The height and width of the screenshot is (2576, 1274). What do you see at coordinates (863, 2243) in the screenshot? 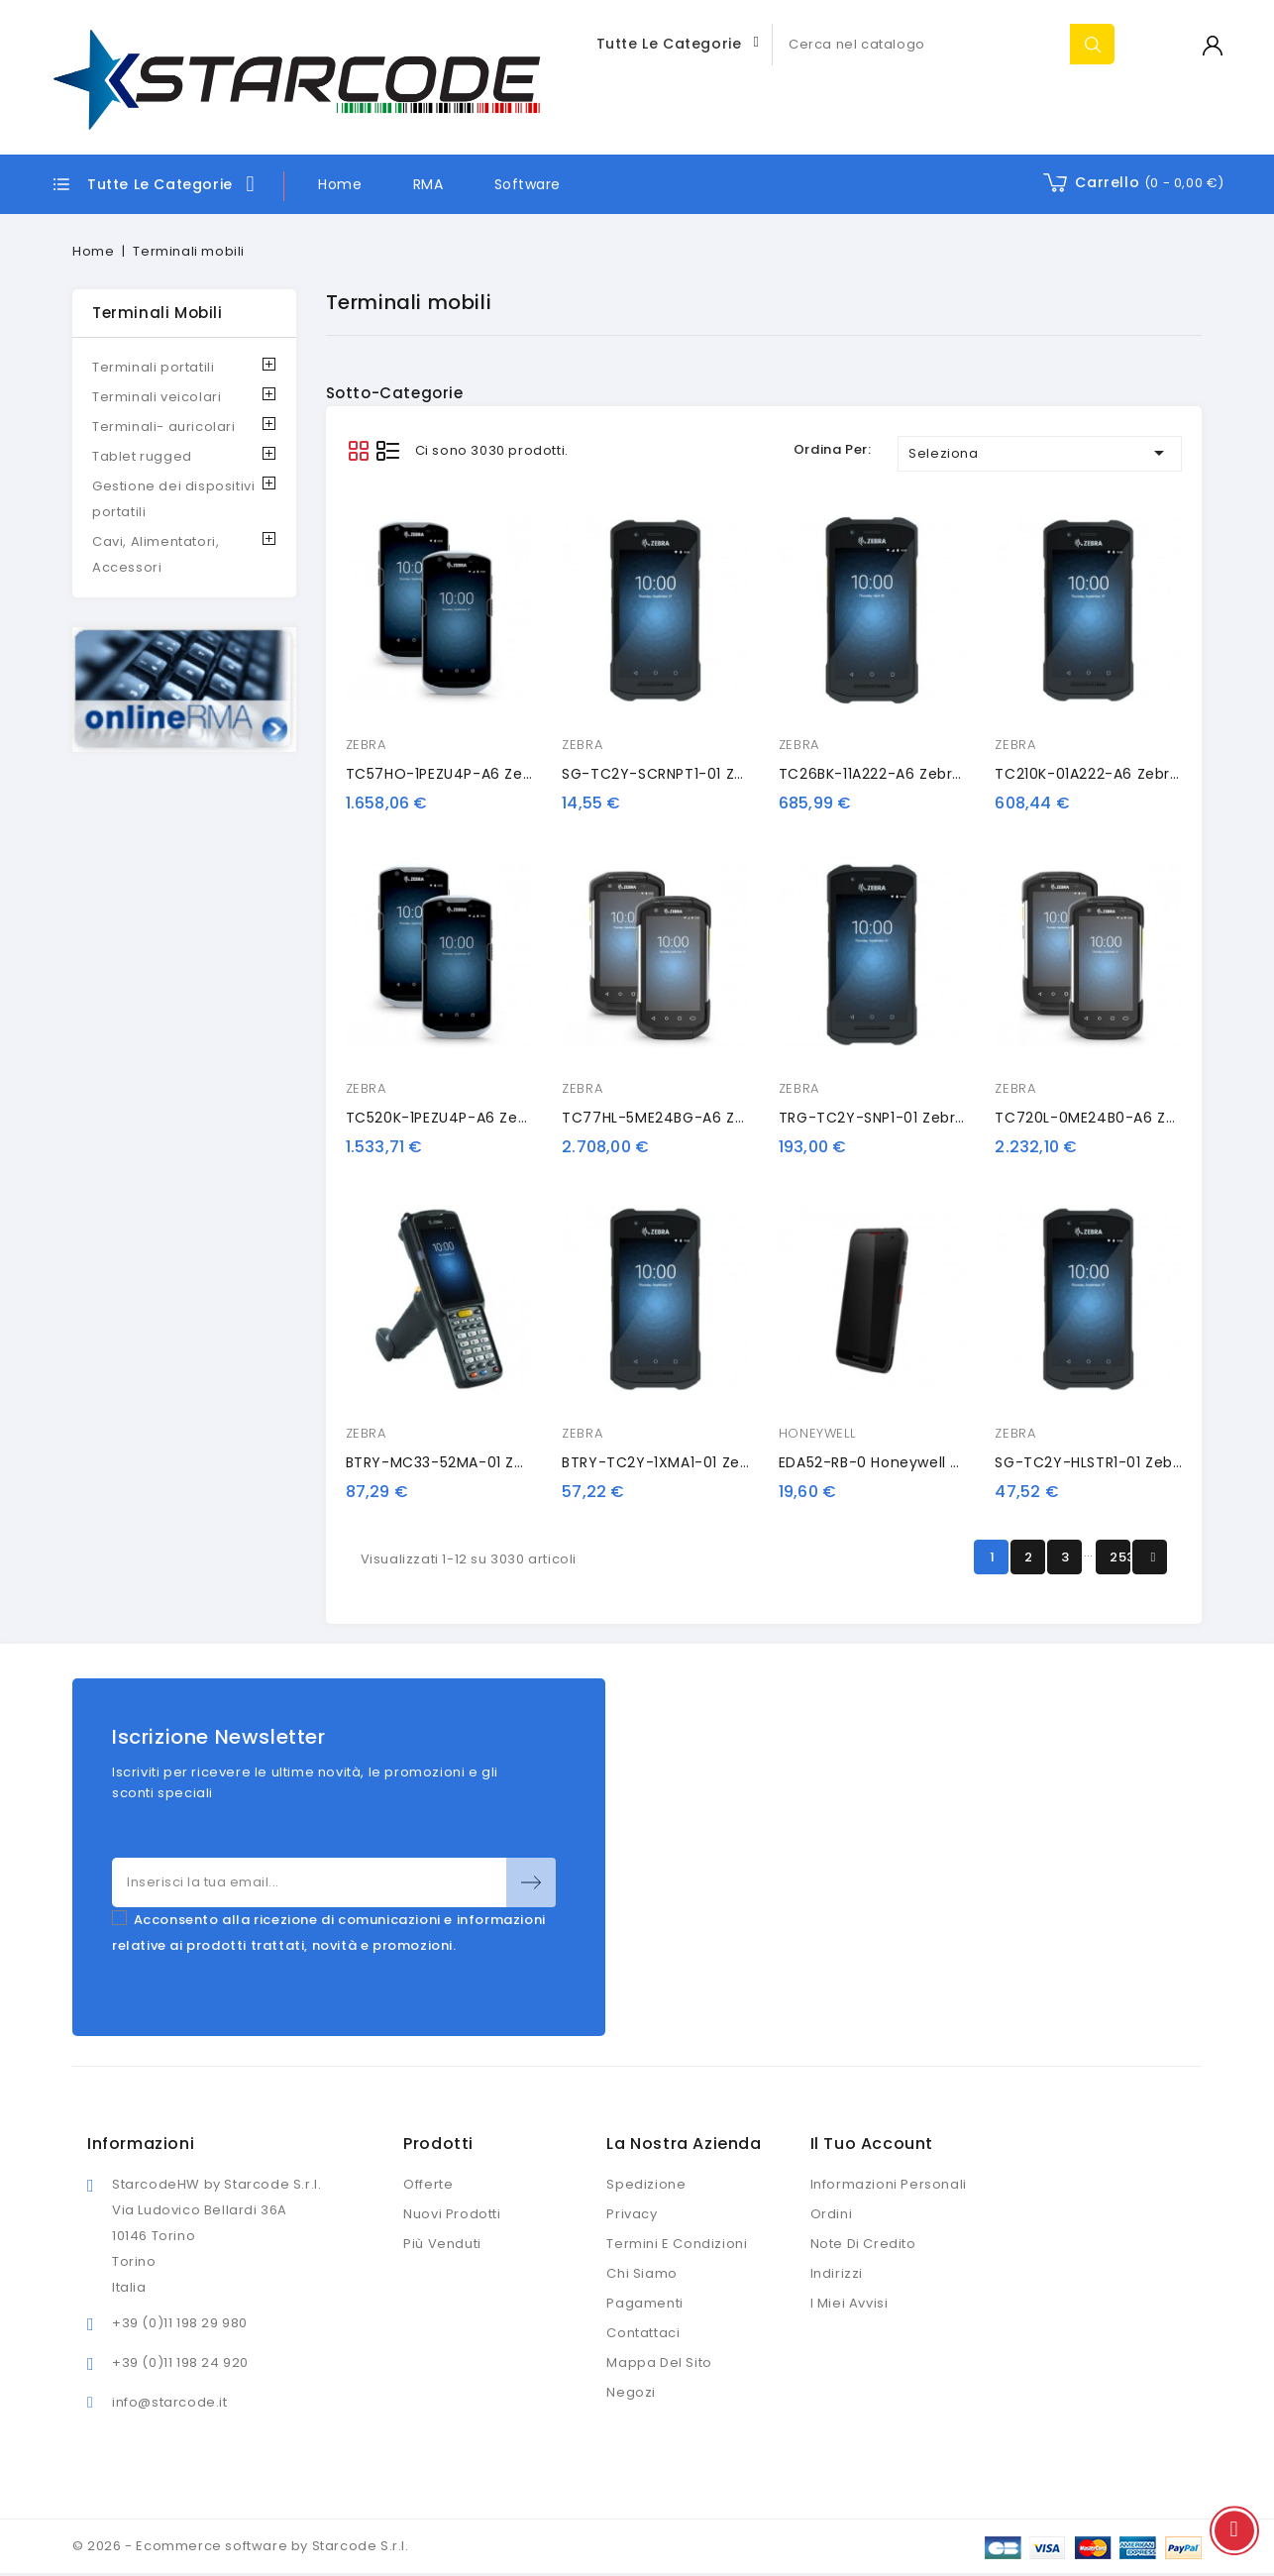
I see `Note di credito` at bounding box center [863, 2243].